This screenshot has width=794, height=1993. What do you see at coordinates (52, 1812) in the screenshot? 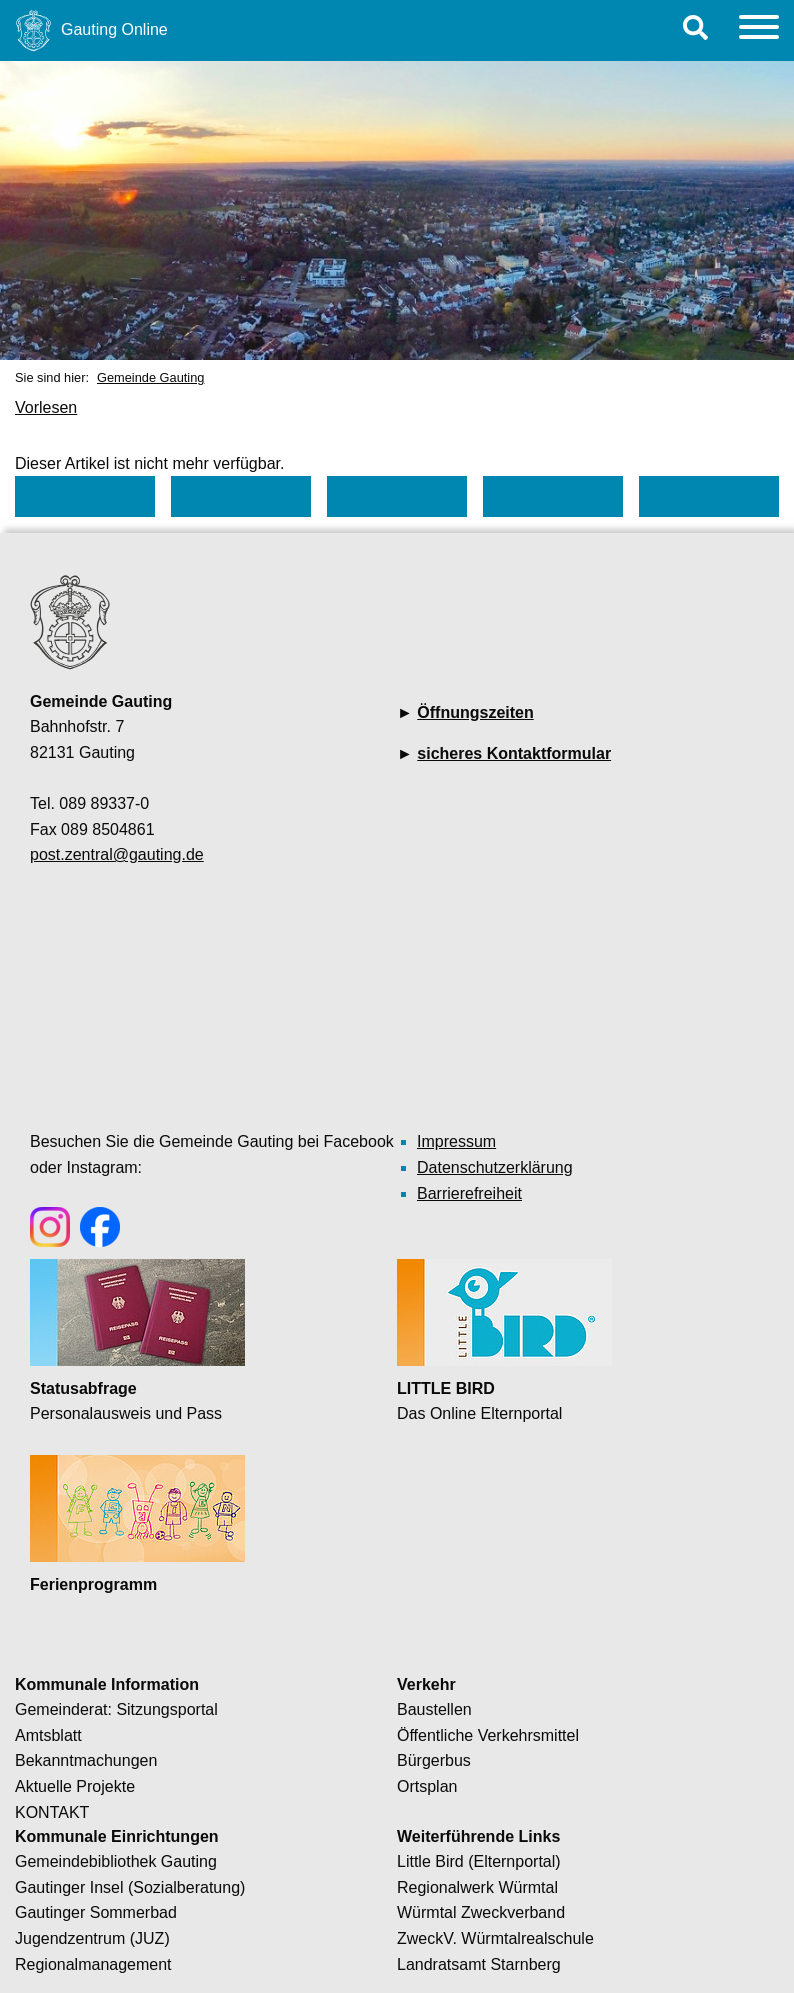
I see `KONTAKT` at bounding box center [52, 1812].